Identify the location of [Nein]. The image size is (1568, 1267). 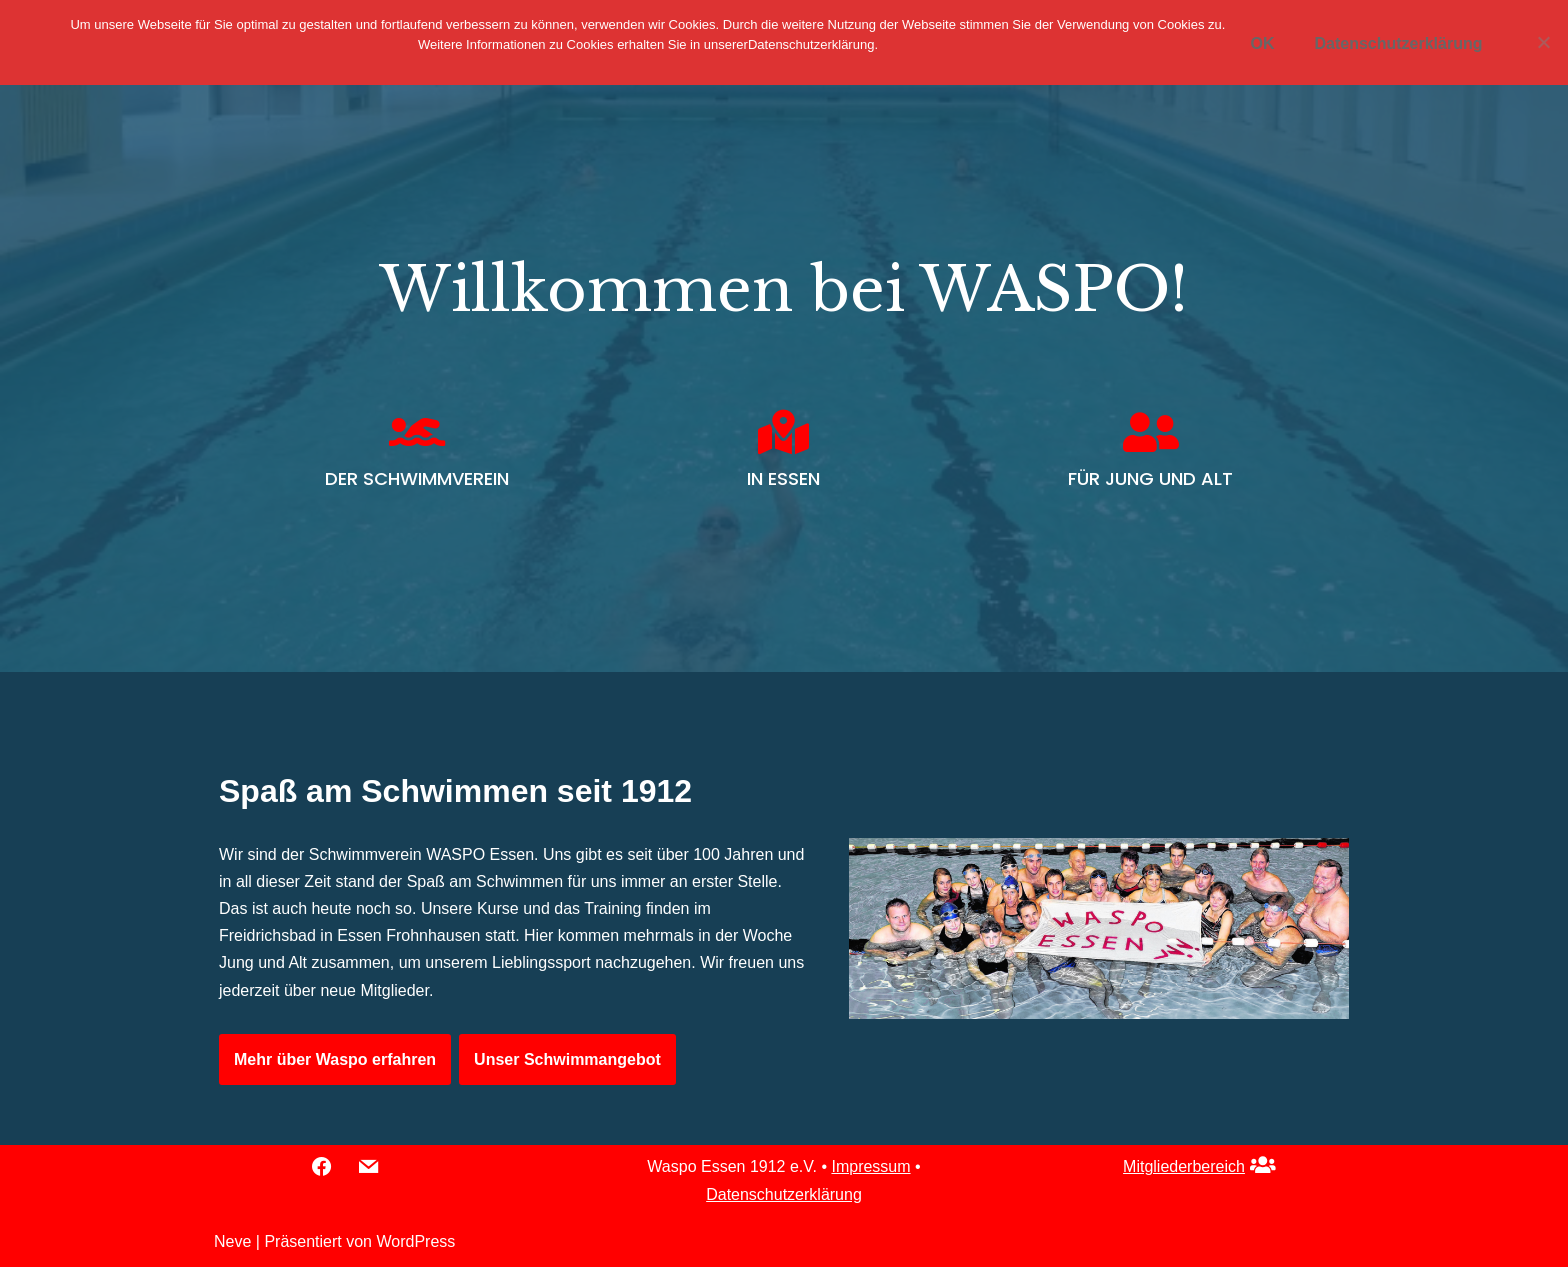
(1543, 42).